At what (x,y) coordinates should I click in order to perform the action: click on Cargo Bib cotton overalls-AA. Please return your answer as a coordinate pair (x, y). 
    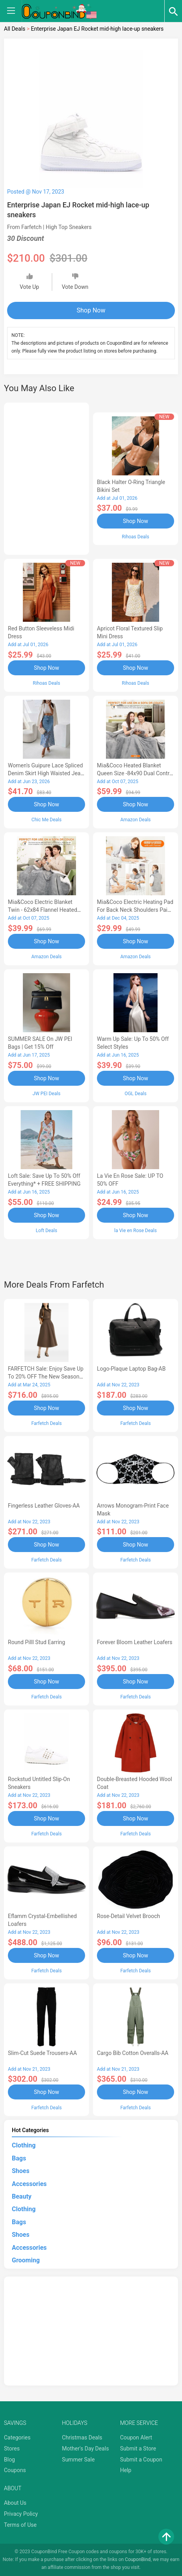
    Looking at the image, I should click on (132, 2053).